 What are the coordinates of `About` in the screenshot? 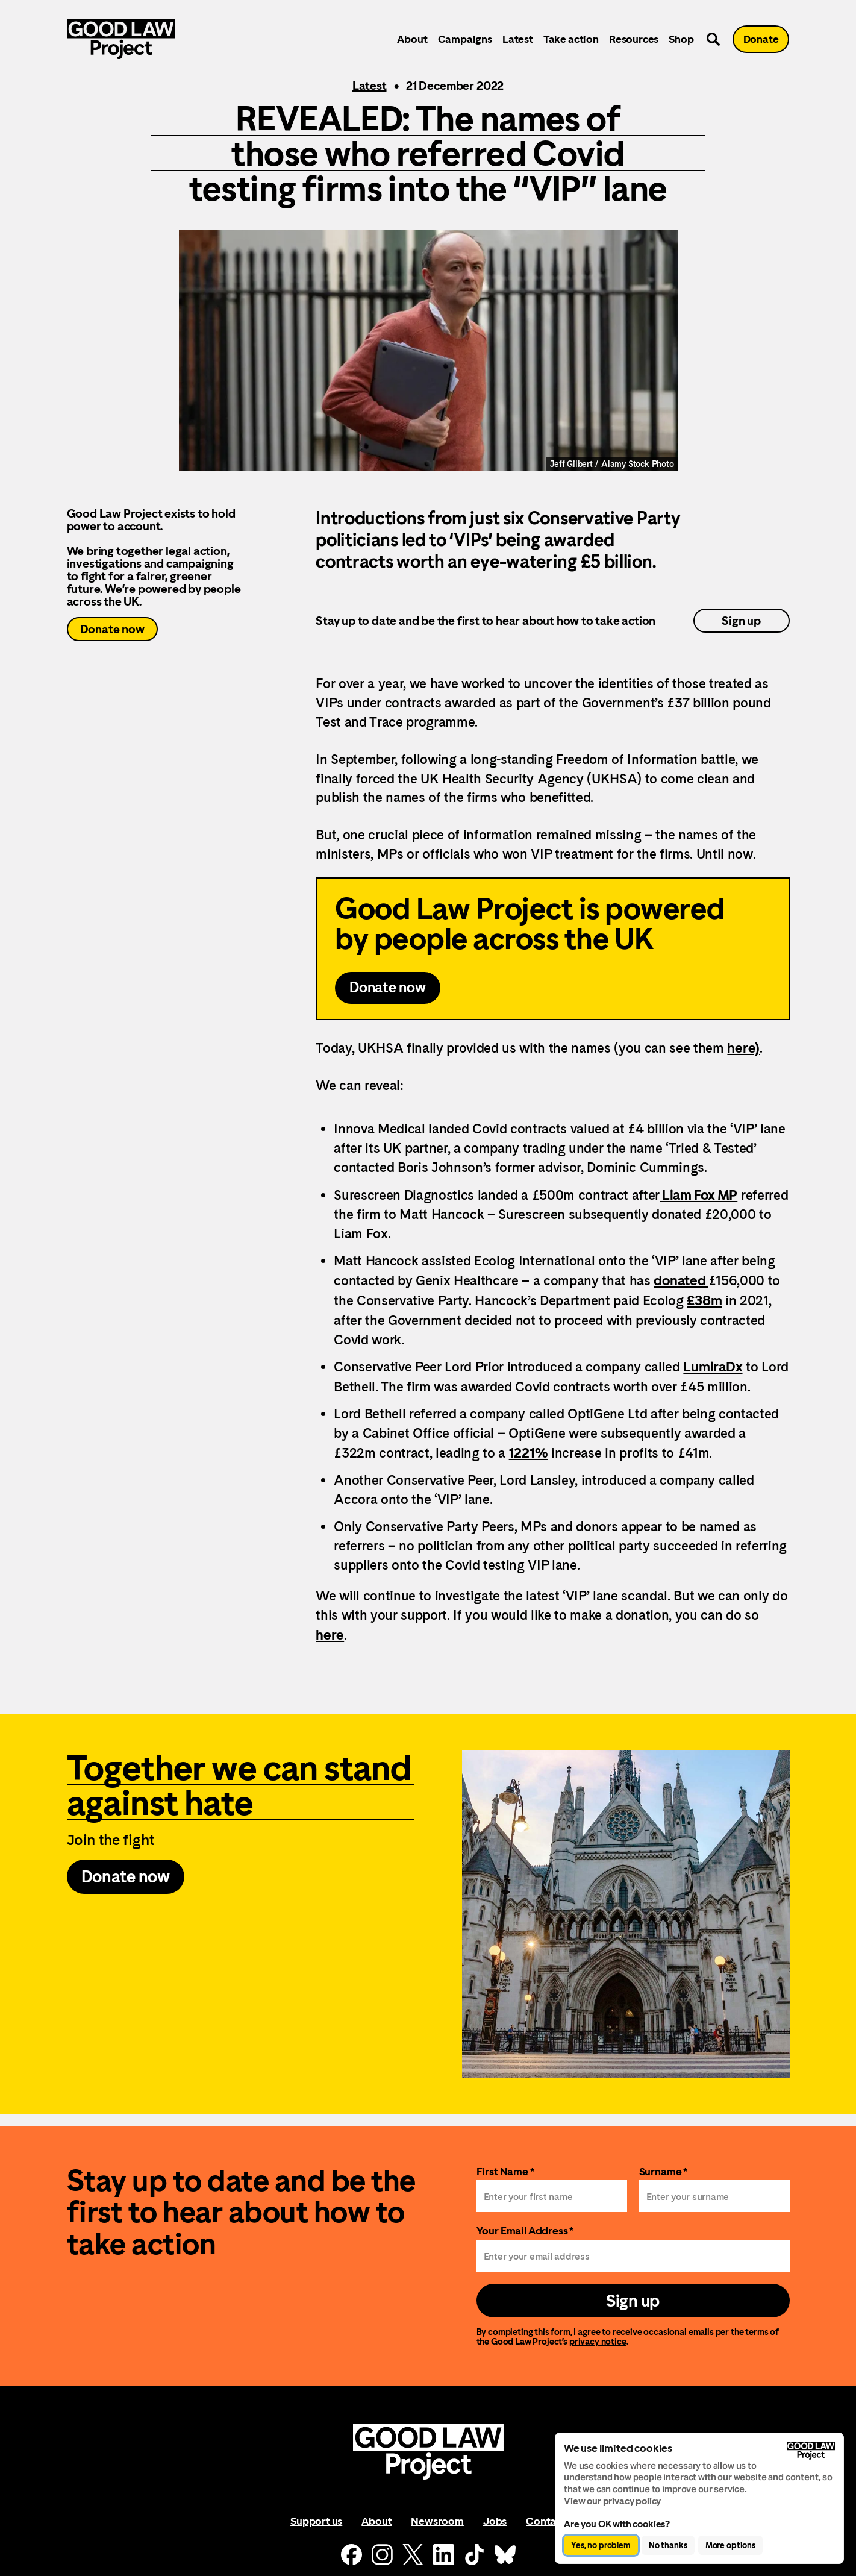 It's located at (412, 39).